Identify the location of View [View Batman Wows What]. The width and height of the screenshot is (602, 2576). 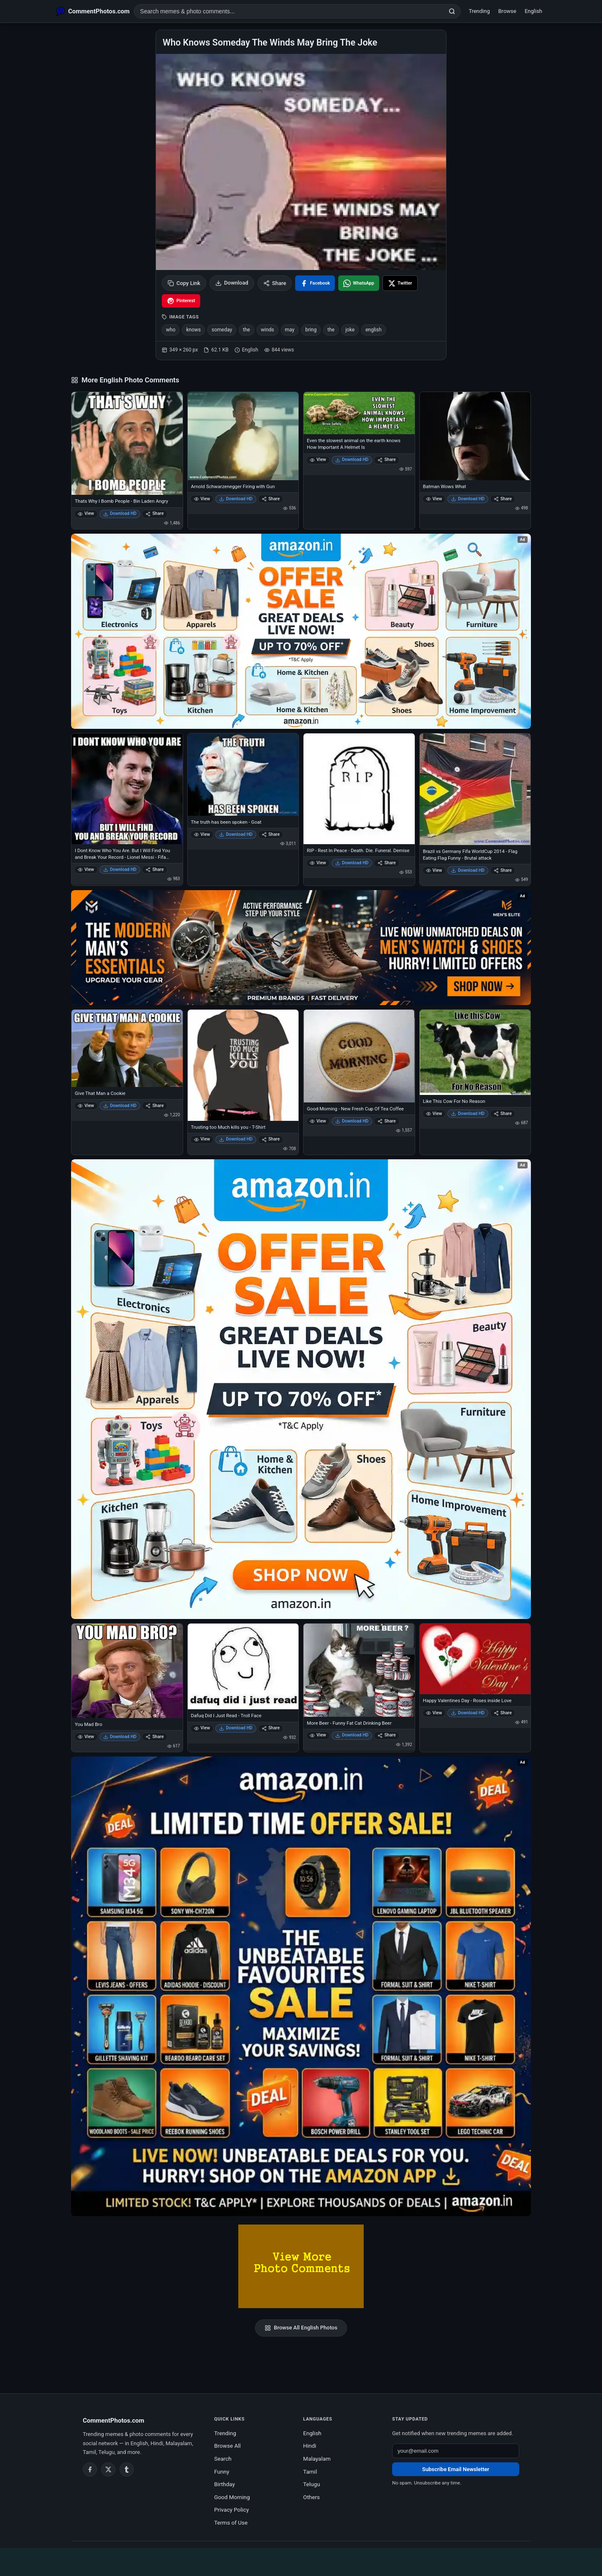
(434, 498).